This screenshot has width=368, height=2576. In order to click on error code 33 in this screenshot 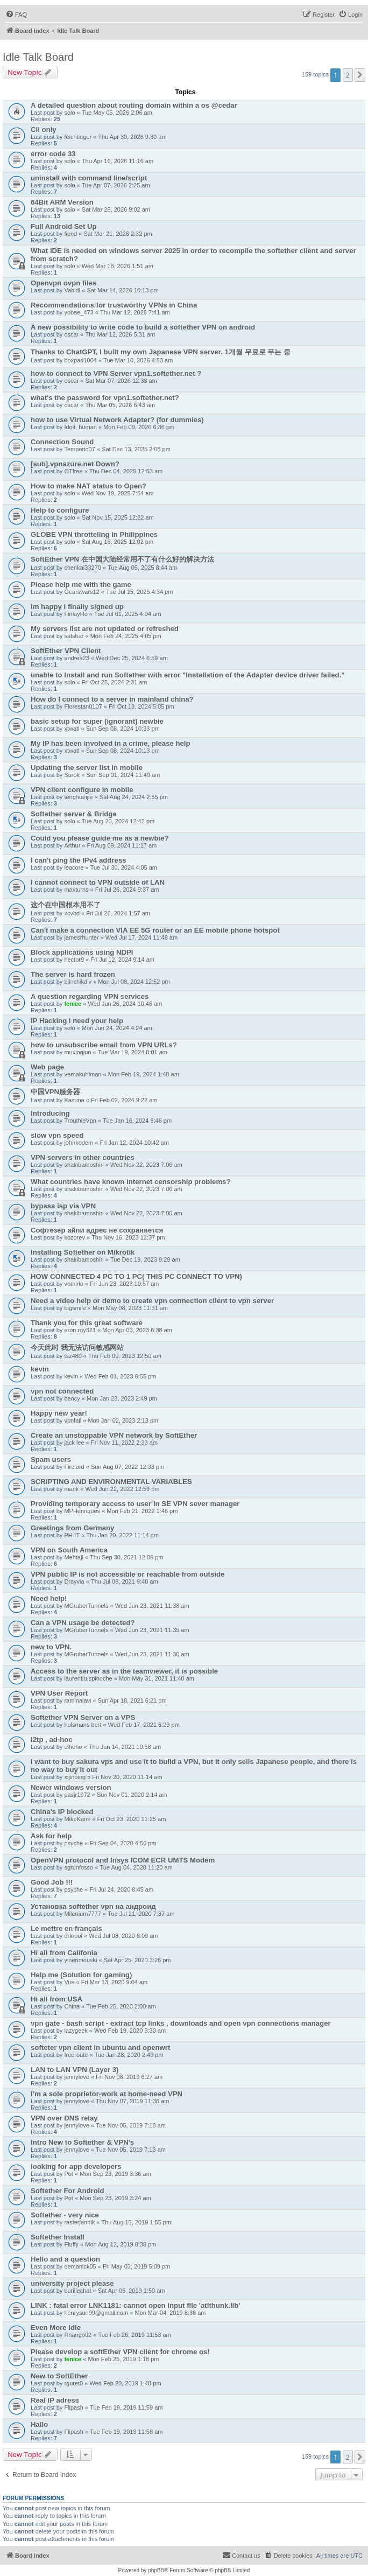, I will do `click(53, 154)`.